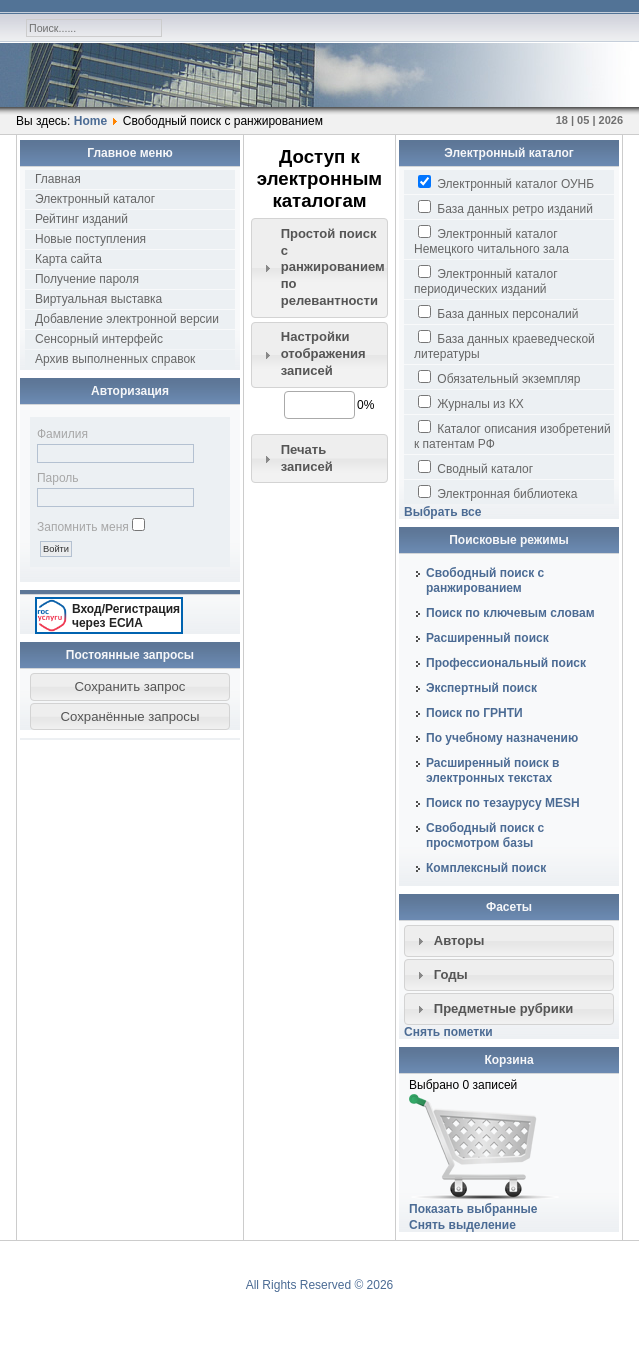  I want to click on [tab], so click(319, 268).